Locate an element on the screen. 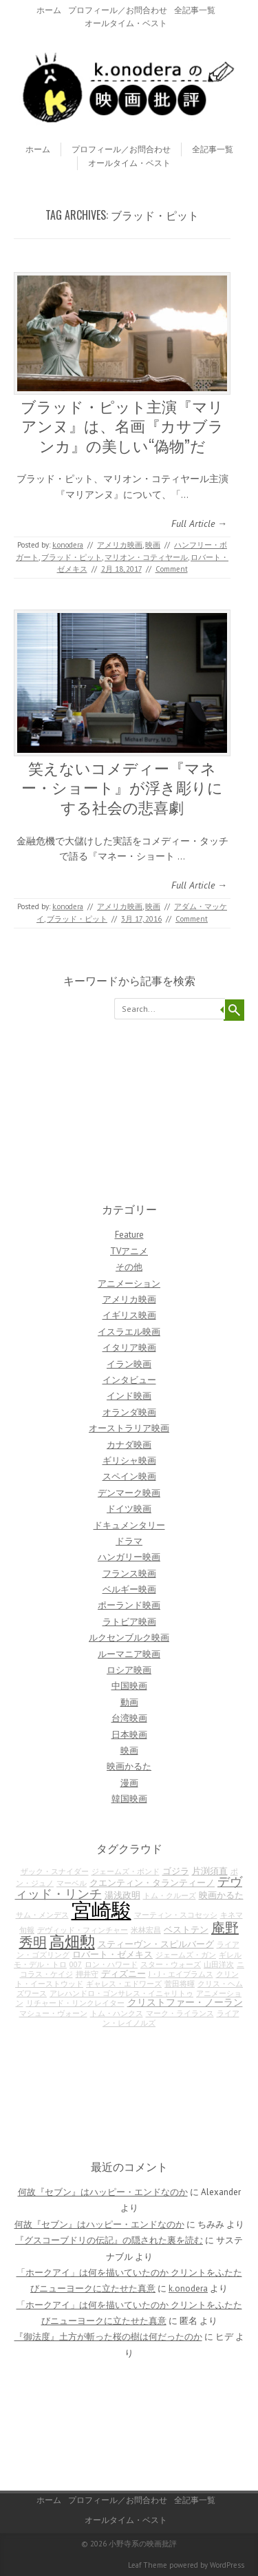 This screenshot has width=258, height=2576. 山田洋次 is located at coordinates (219, 1964).